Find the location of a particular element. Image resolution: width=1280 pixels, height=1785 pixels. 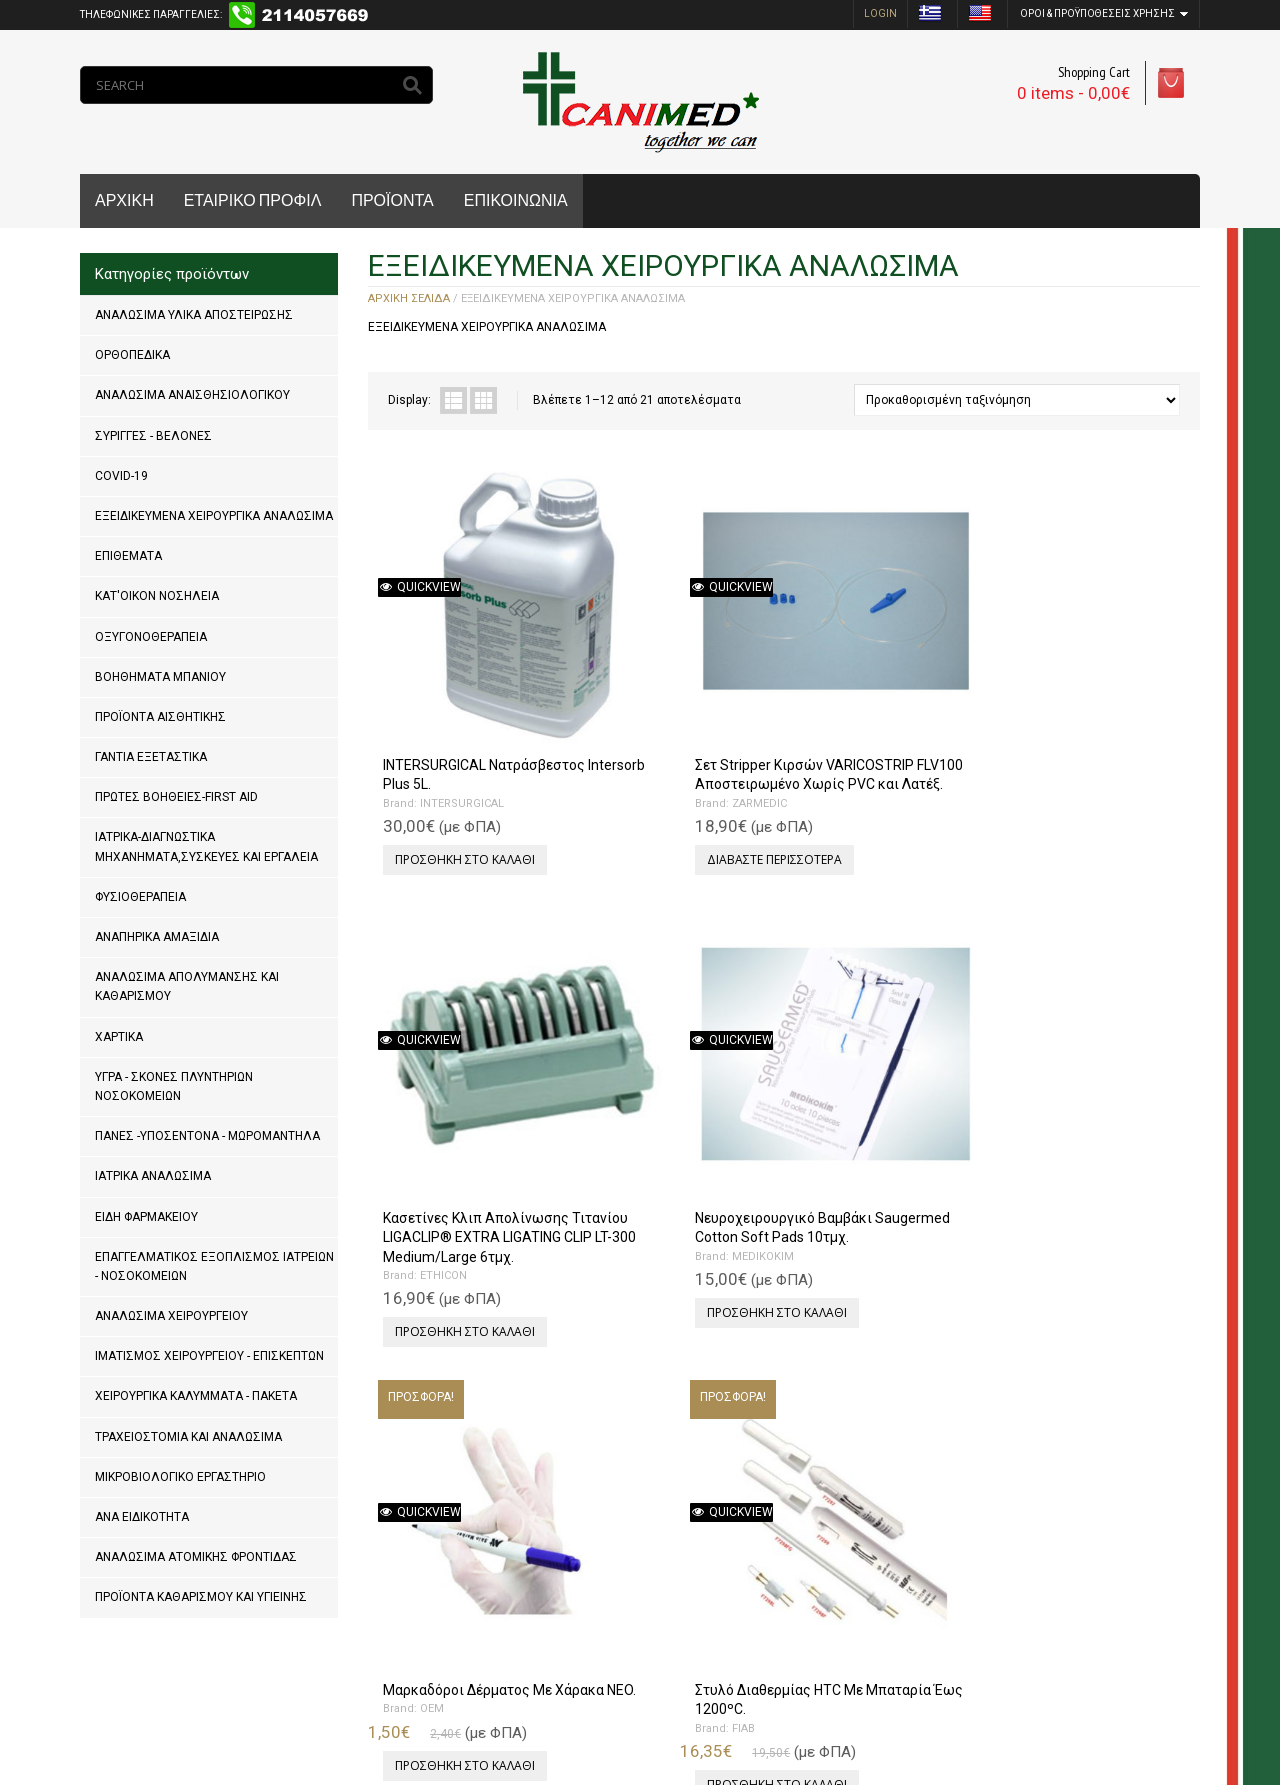

ΑΝΑΛΩΣΙΜΑ ΑΠΟΛΥΜΑΝΣΗΣ ΚΑΙ ΚΑΘΑΡΙΣΜΟΥ is located at coordinates (187, 986).